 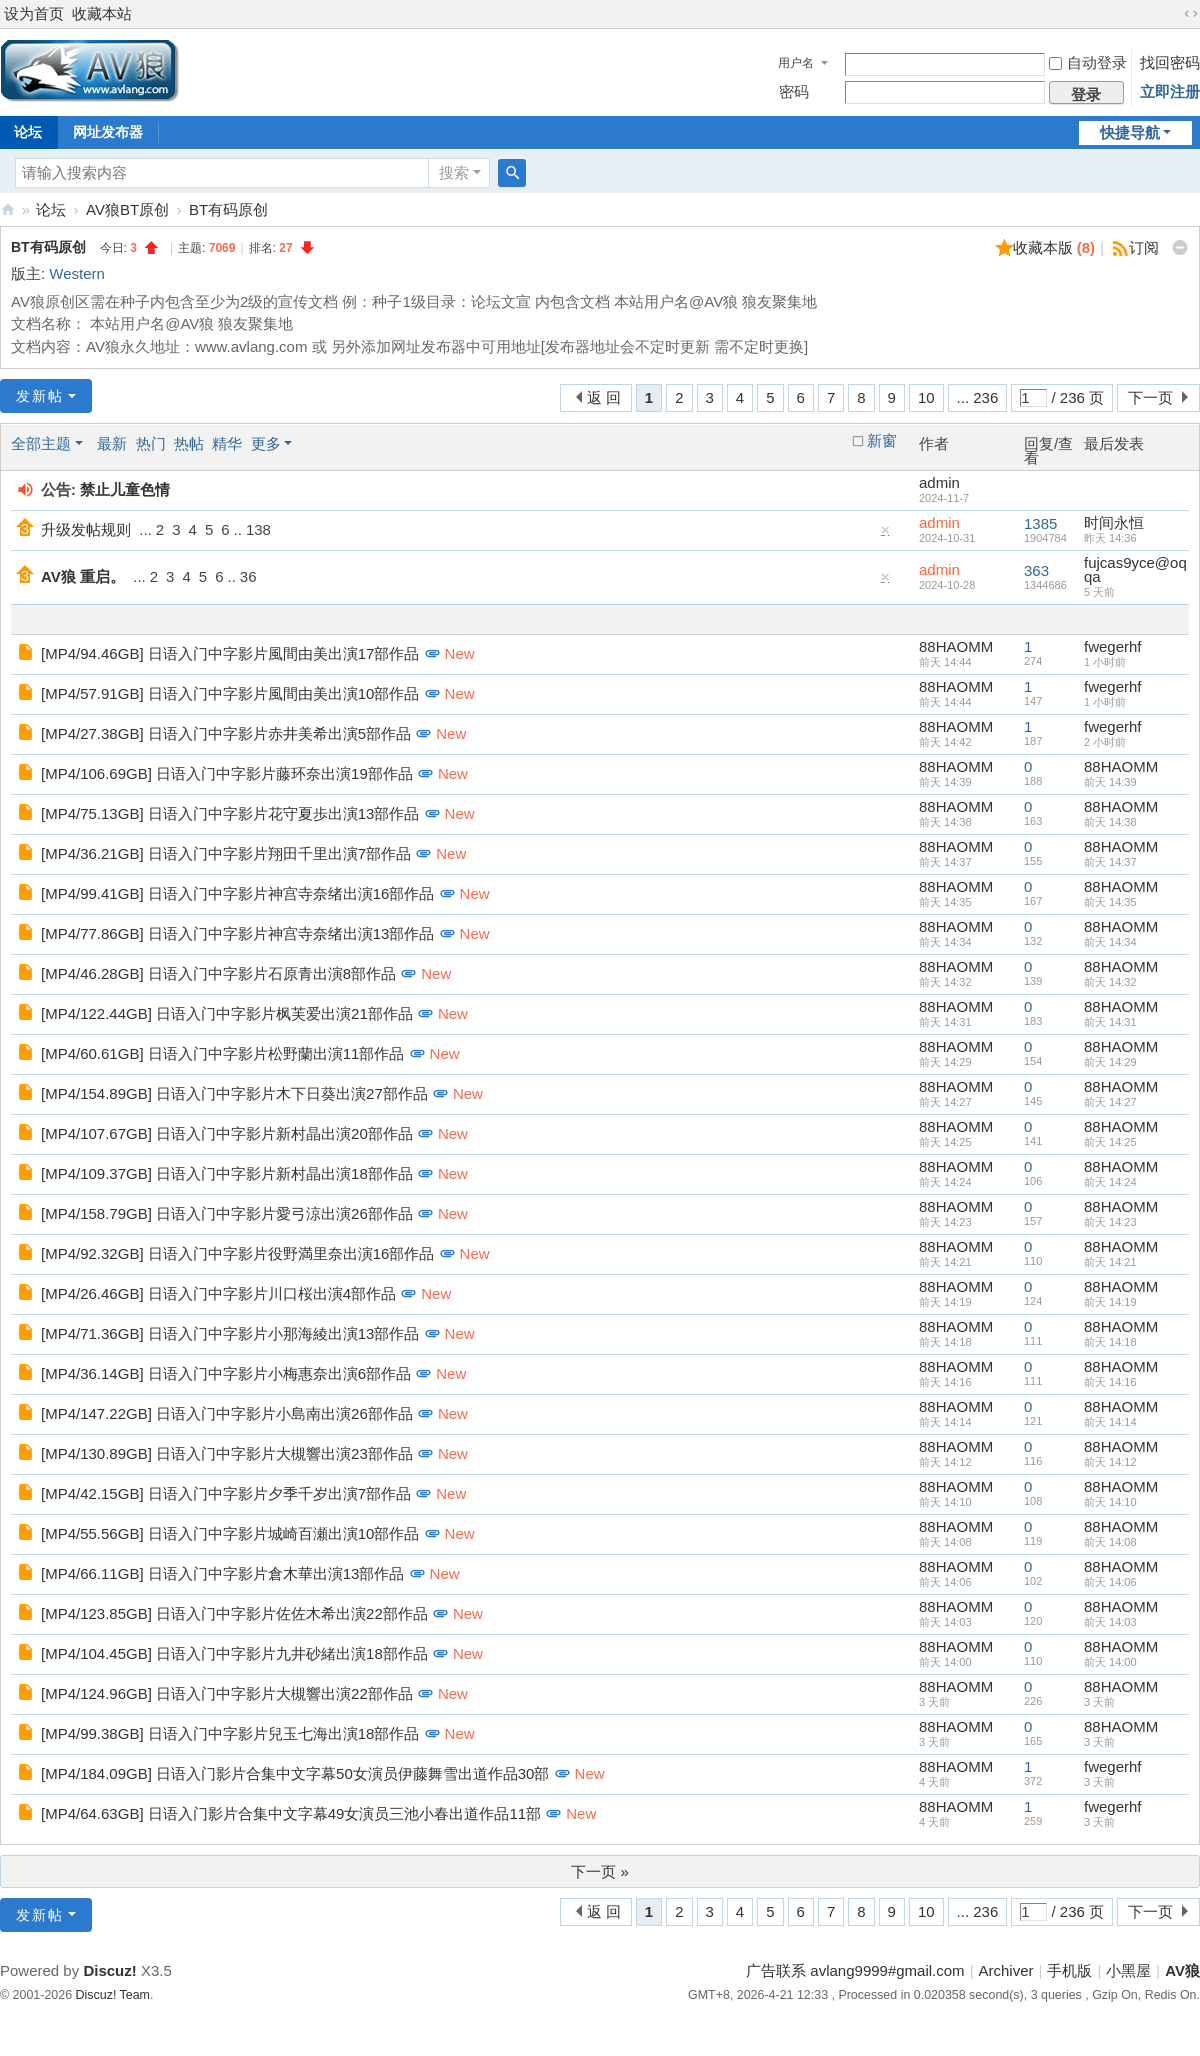 I want to click on 下一页, so click(x=1150, y=397).